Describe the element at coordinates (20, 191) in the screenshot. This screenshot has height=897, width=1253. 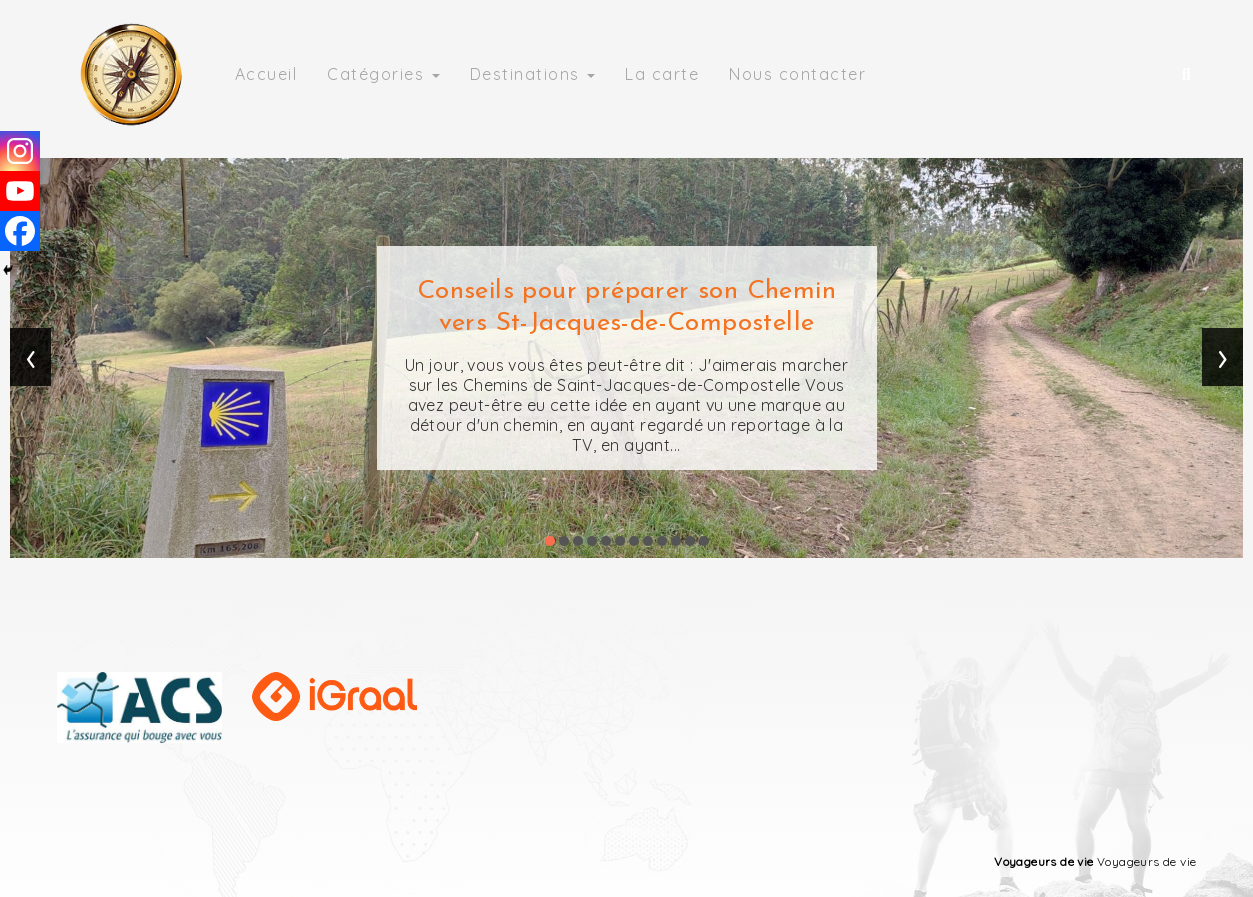
I see `[Youtube]` at that location.